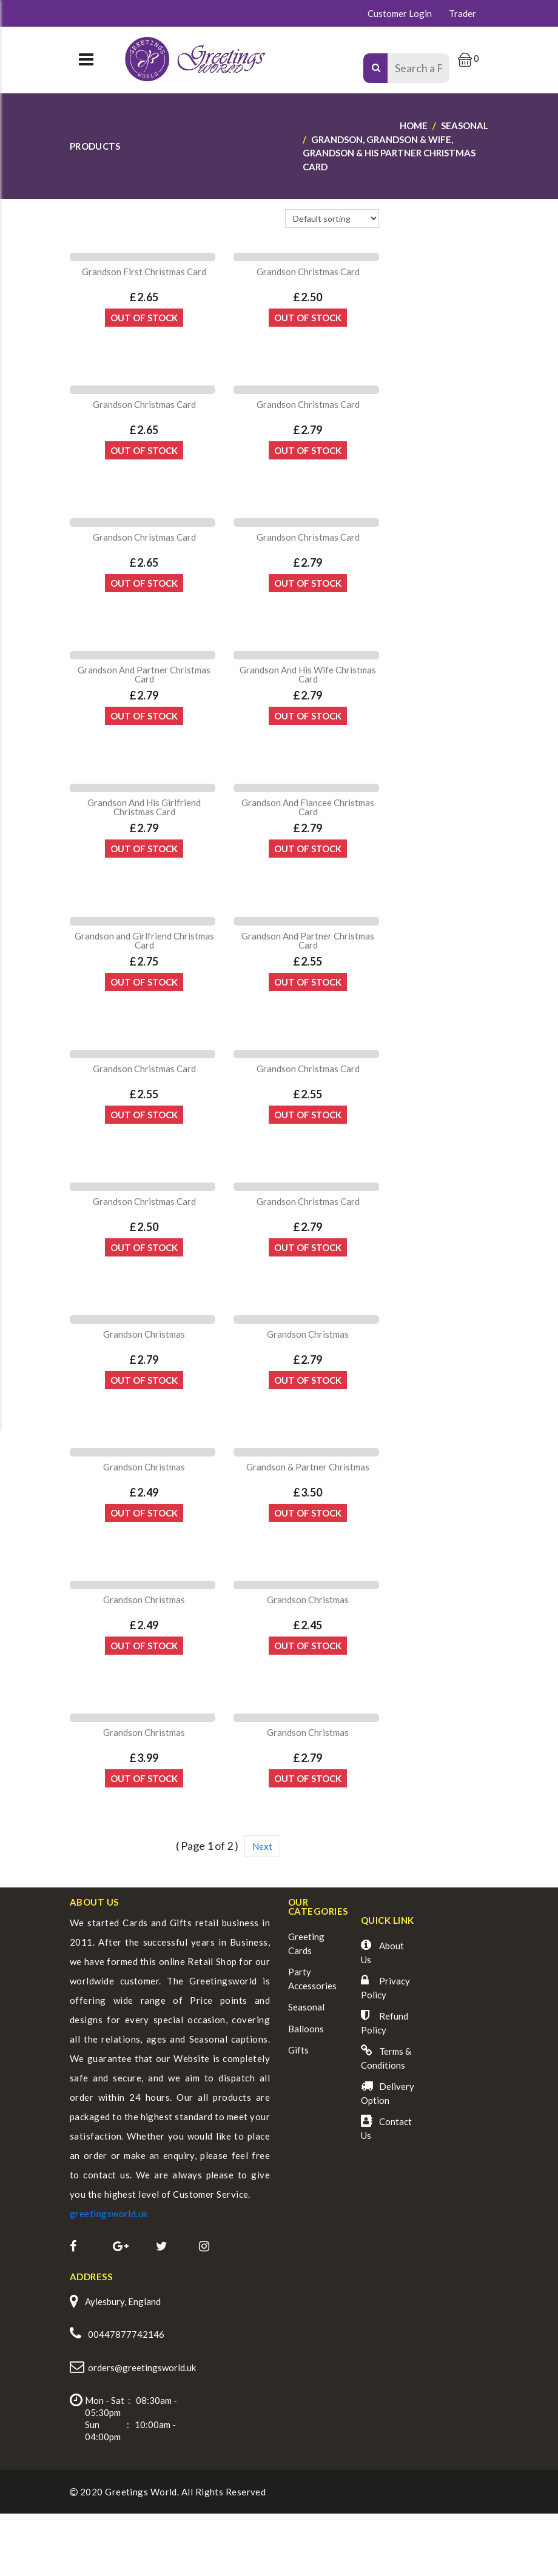 This screenshot has width=558, height=2576. Describe the element at coordinates (144, 323) in the screenshot. I see `Out Of Stock` at that location.